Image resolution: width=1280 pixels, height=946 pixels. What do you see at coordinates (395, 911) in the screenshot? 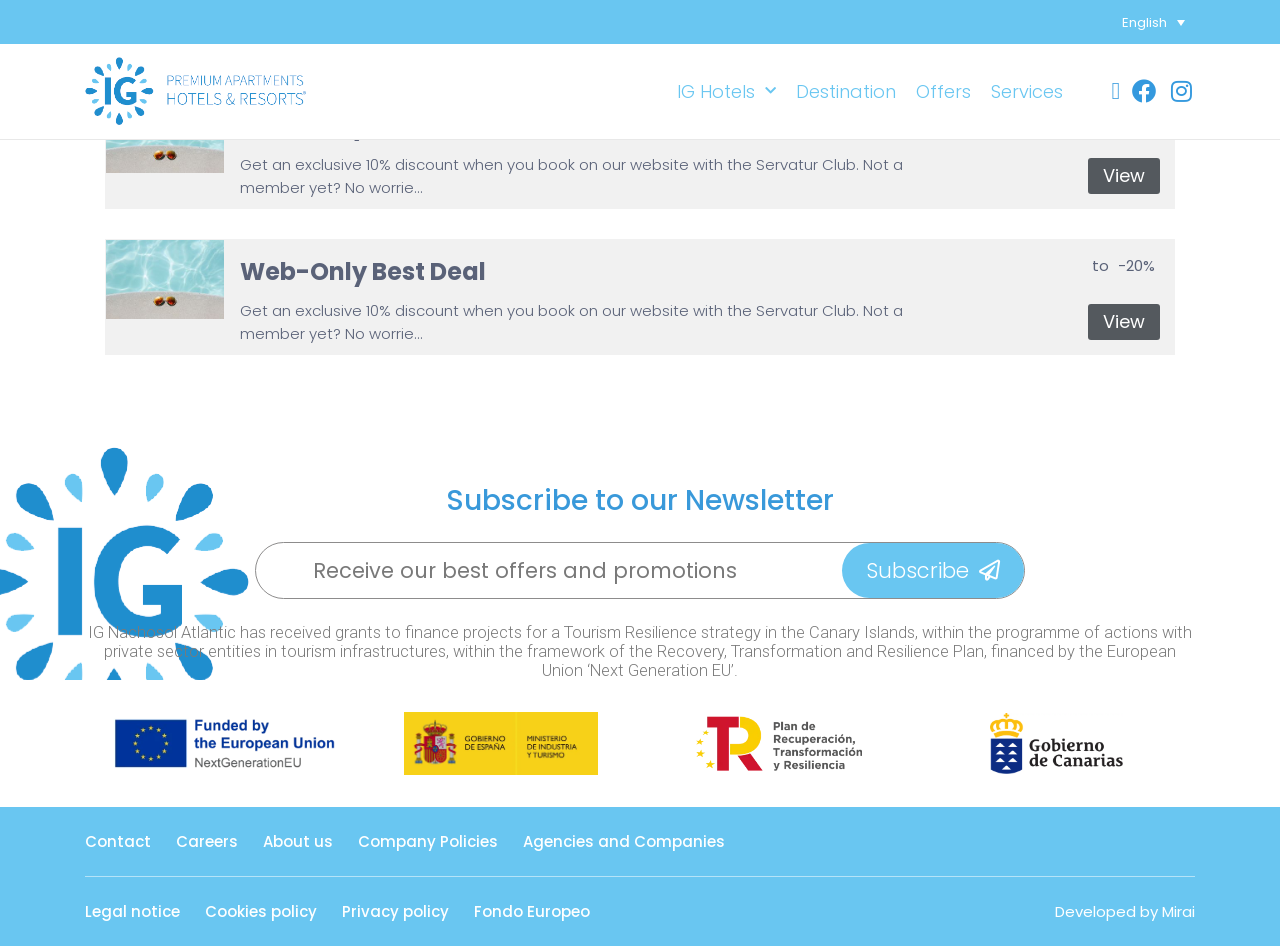
I see `Privacy policy` at bounding box center [395, 911].